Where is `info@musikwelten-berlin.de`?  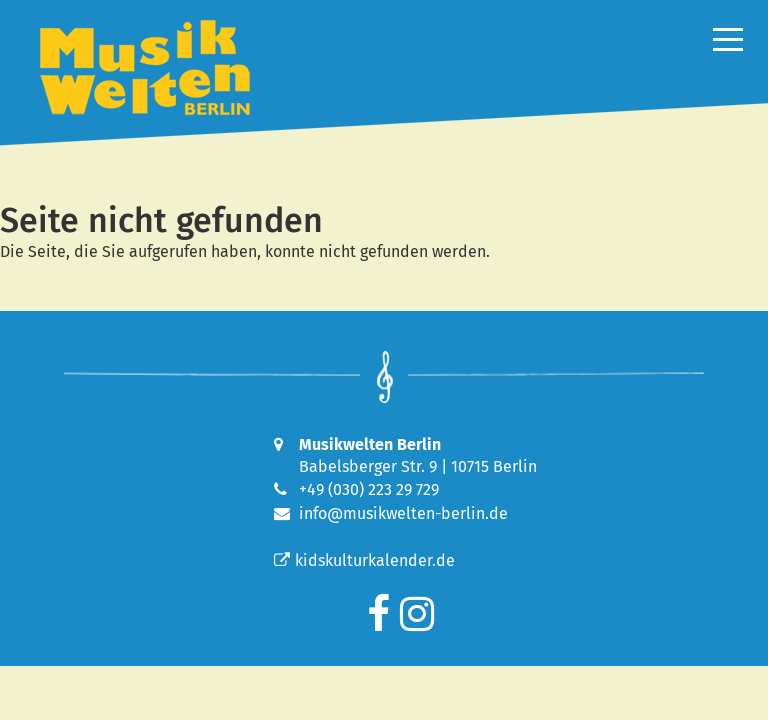 info@musikwelten-berlin.de is located at coordinates (403, 513).